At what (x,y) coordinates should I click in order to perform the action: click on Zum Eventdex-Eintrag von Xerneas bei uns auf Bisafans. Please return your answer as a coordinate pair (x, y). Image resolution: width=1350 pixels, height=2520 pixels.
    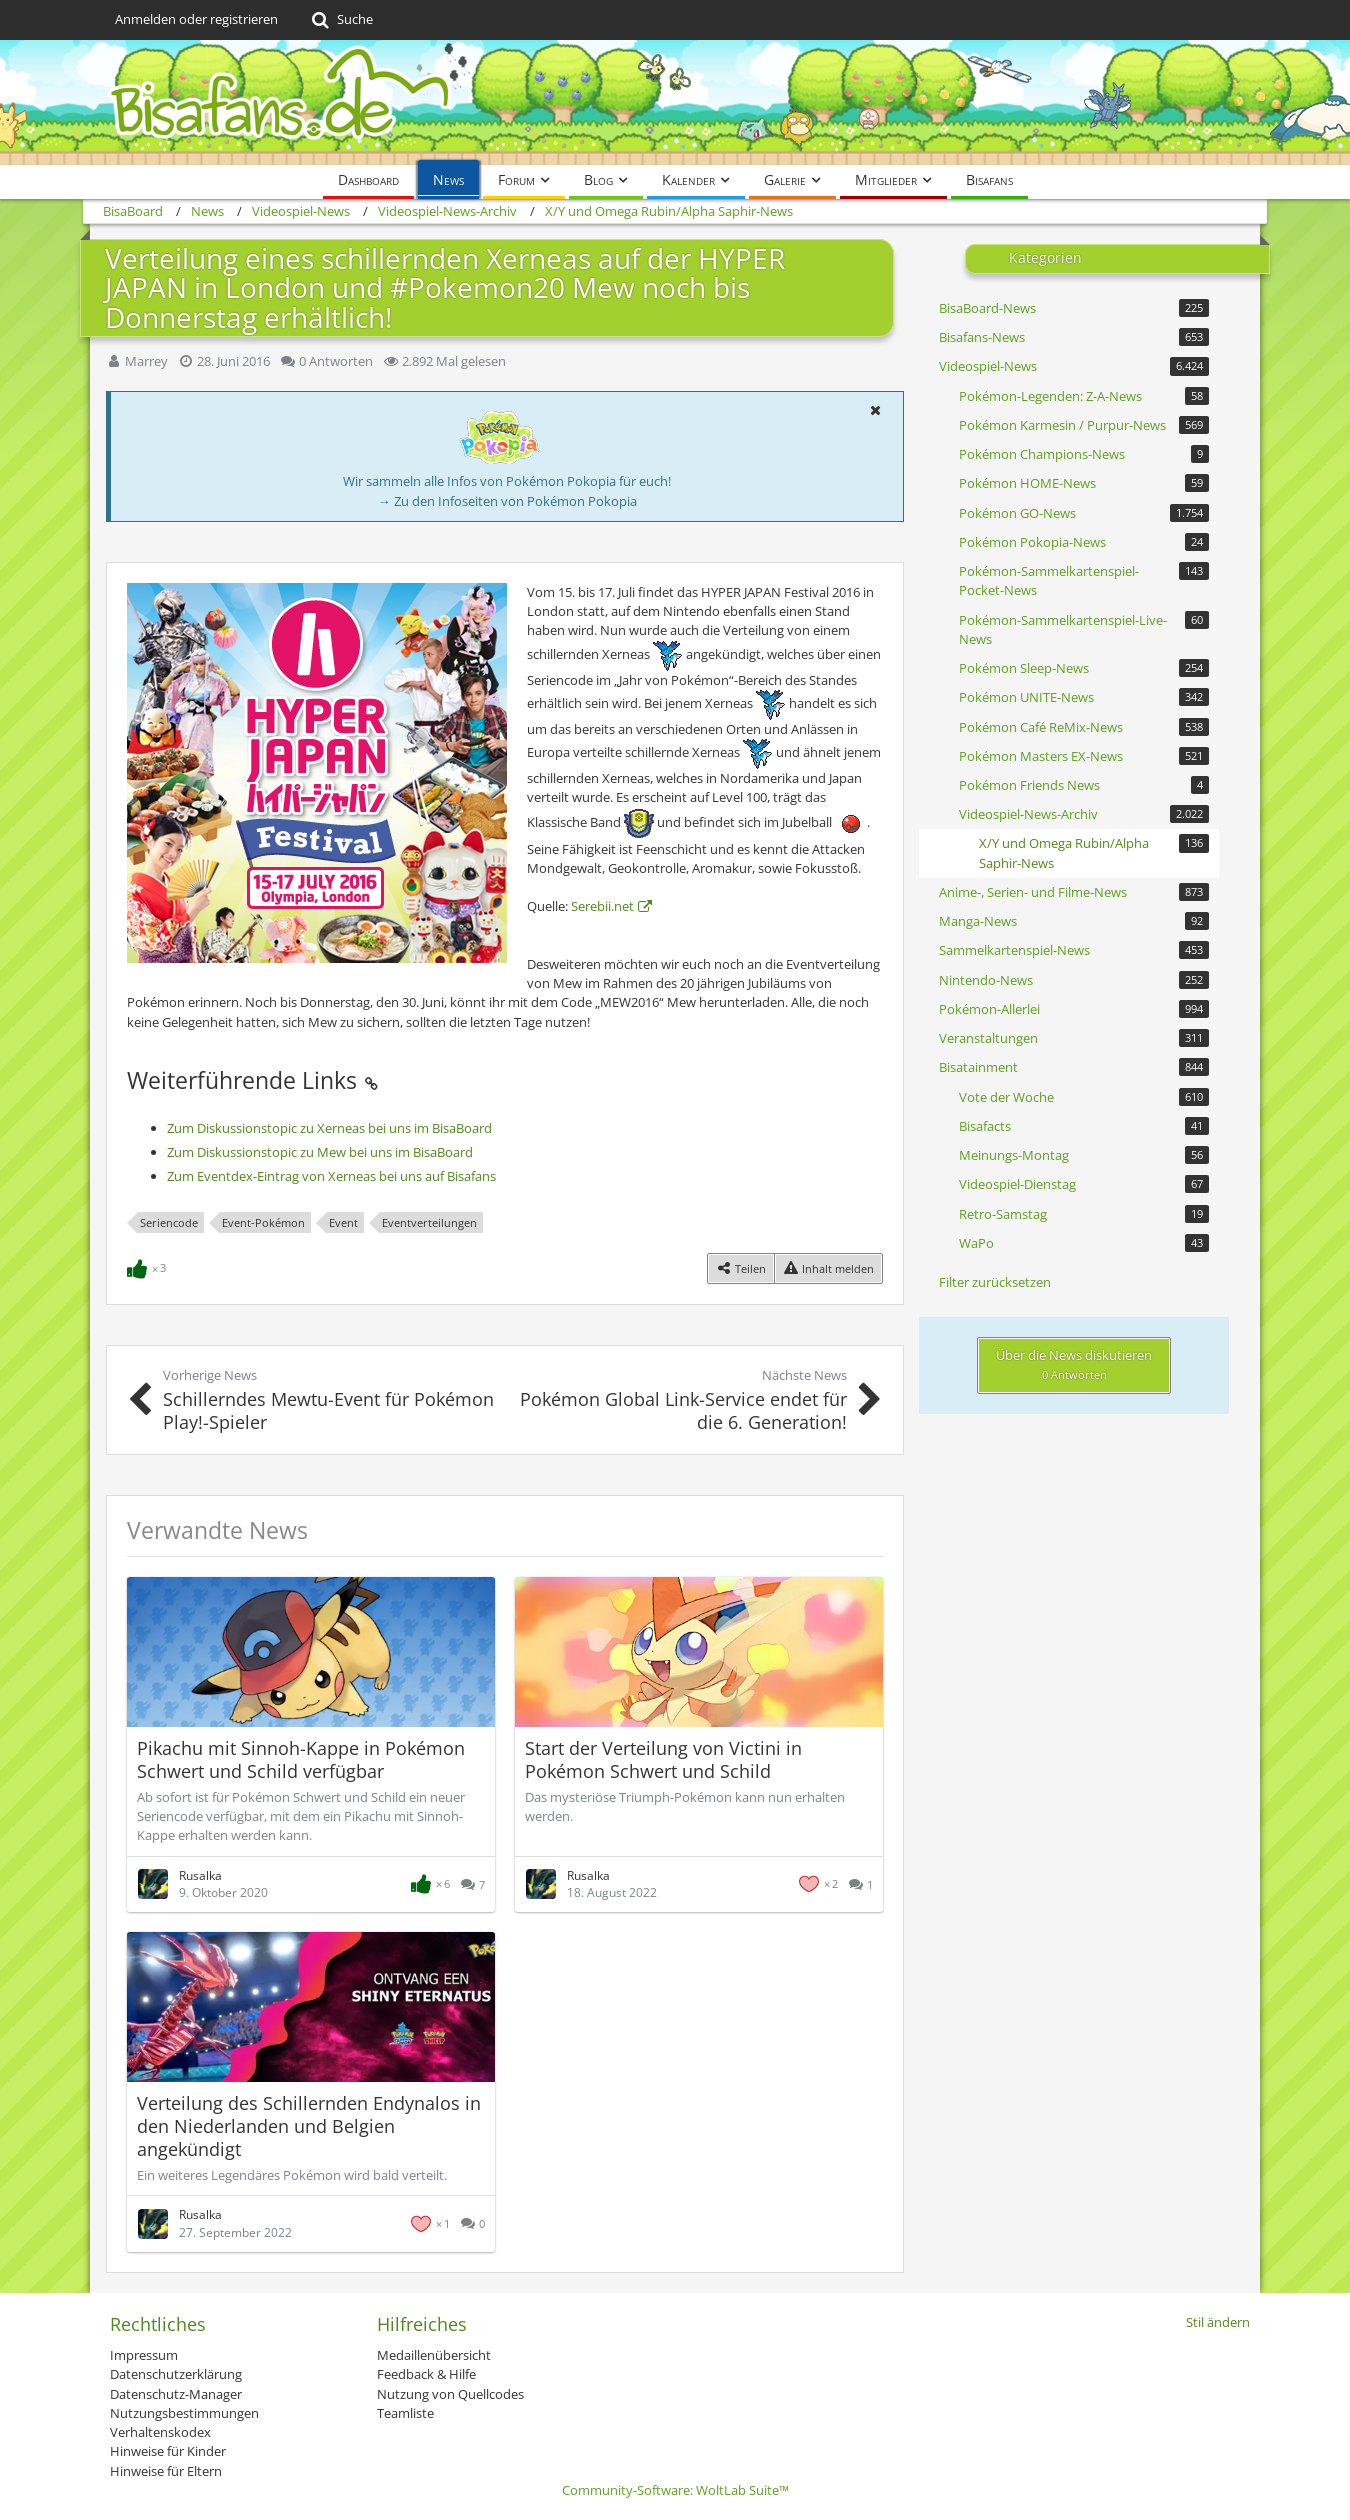
    Looking at the image, I should click on (331, 1176).